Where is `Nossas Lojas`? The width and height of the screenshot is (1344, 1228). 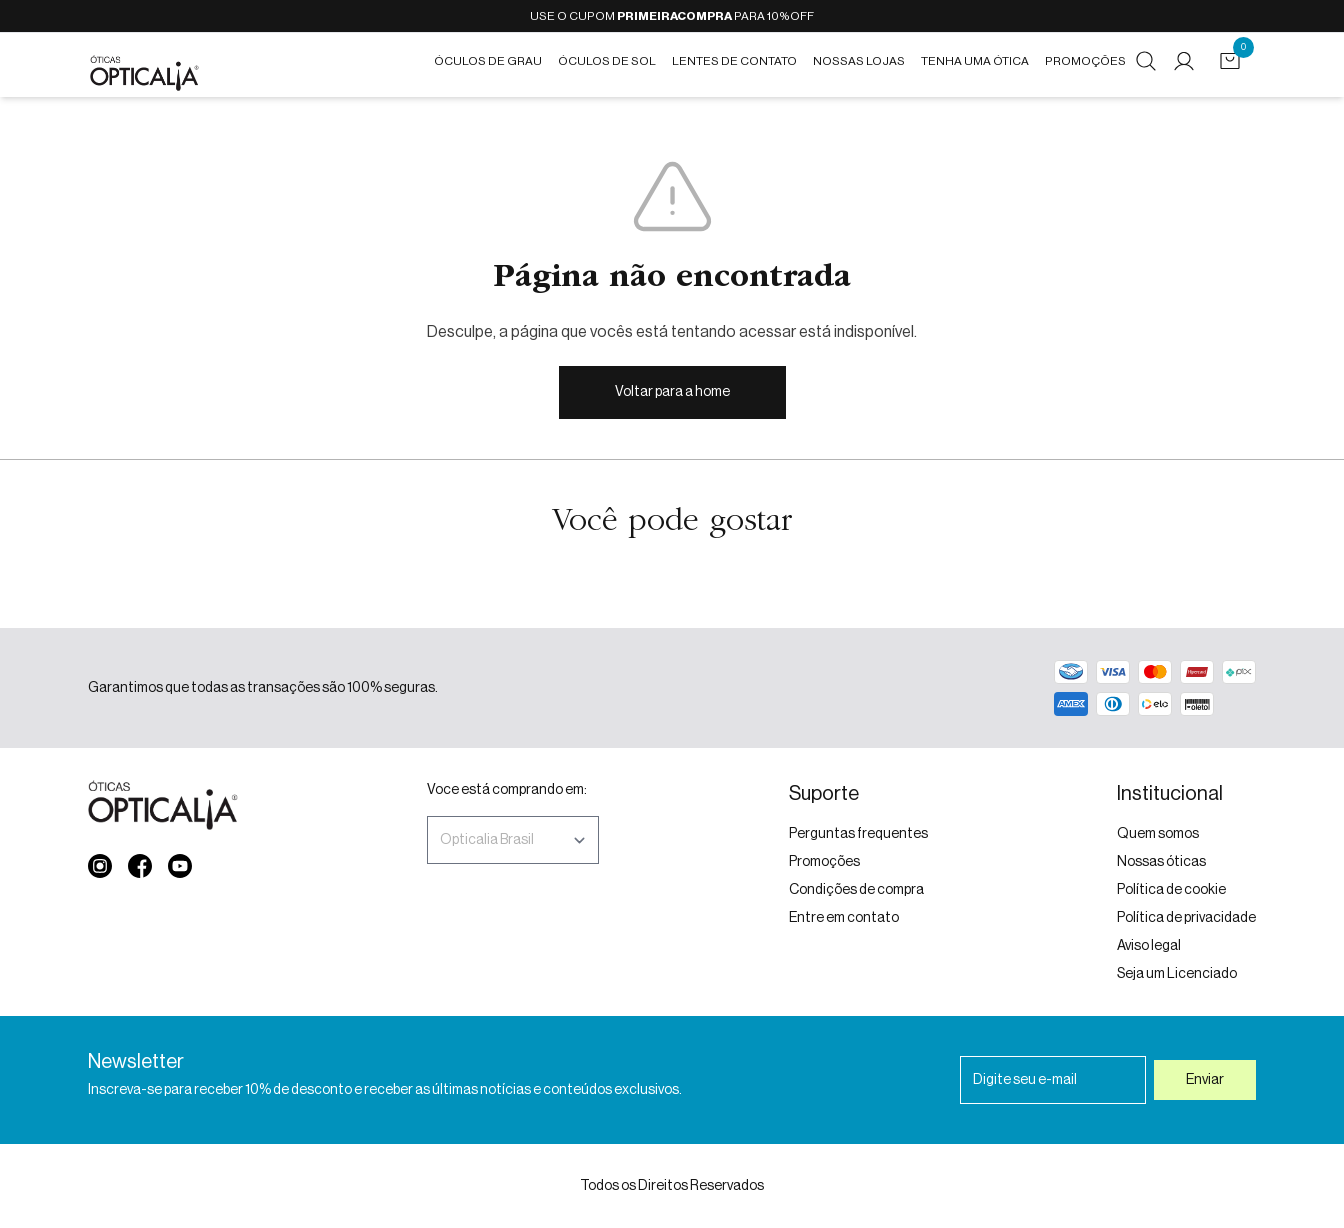
Nossas Lojas is located at coordinates (859, 61).